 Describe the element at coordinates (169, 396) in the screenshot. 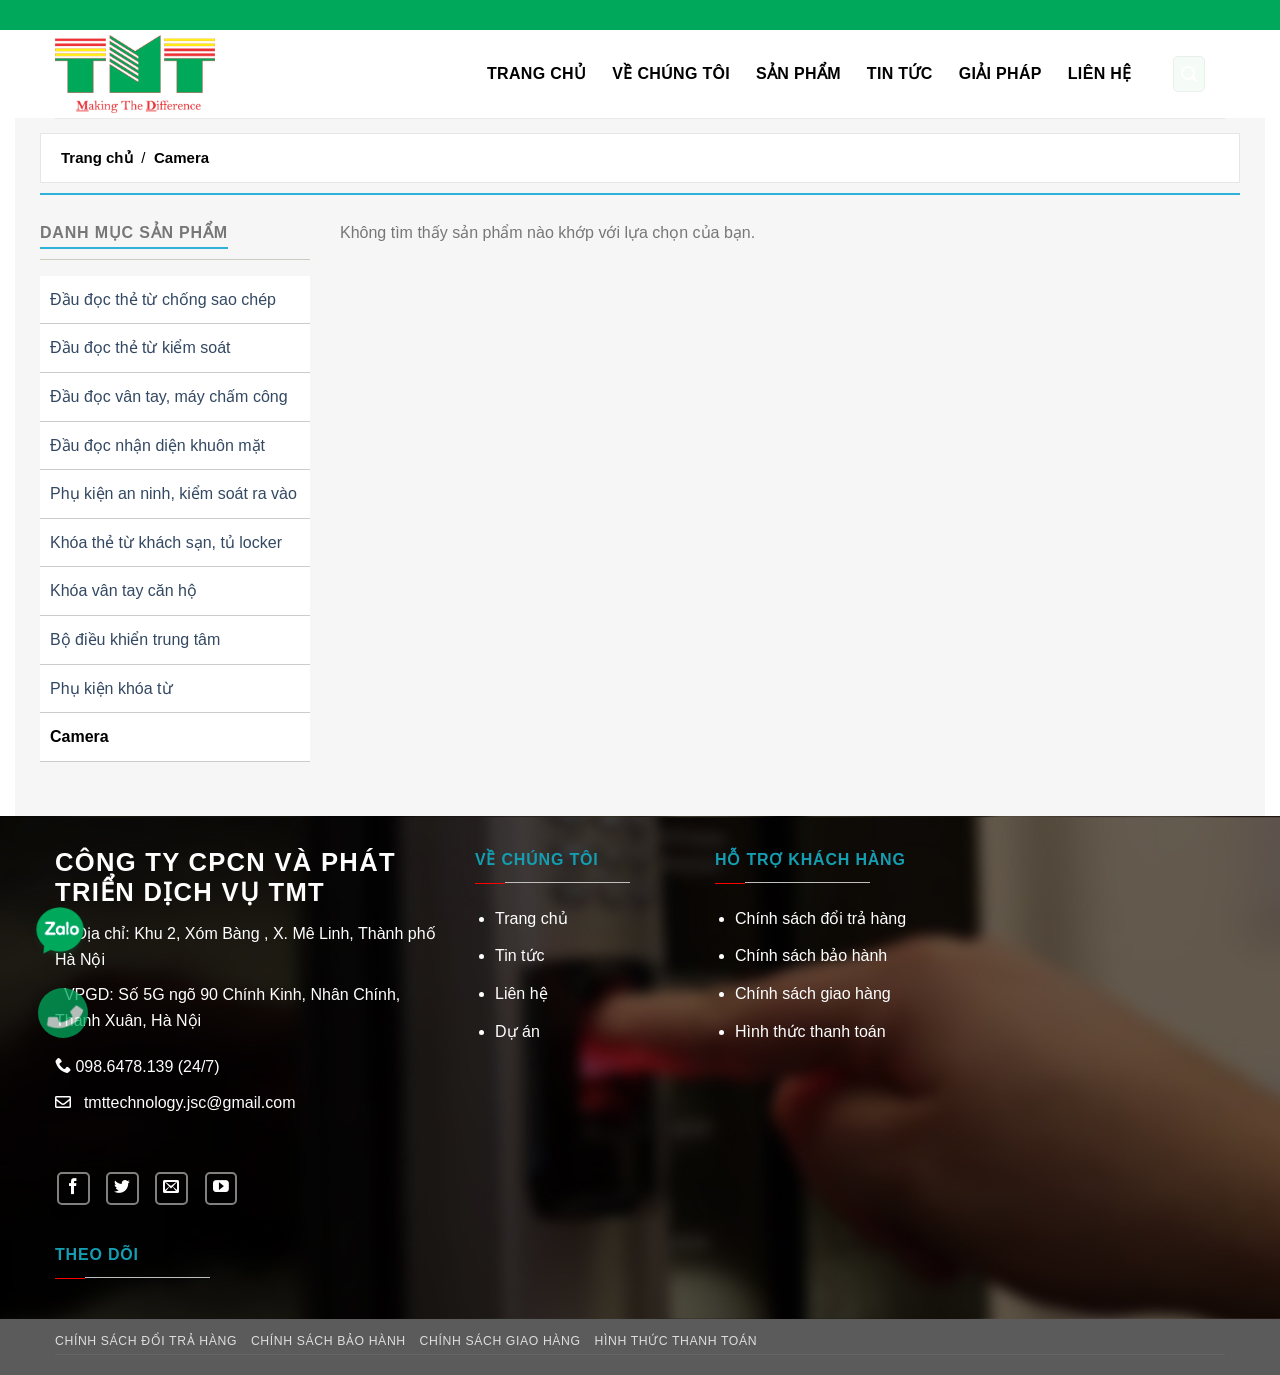

I see `Đầu đọc vân tay, máy chấm công` at that location.